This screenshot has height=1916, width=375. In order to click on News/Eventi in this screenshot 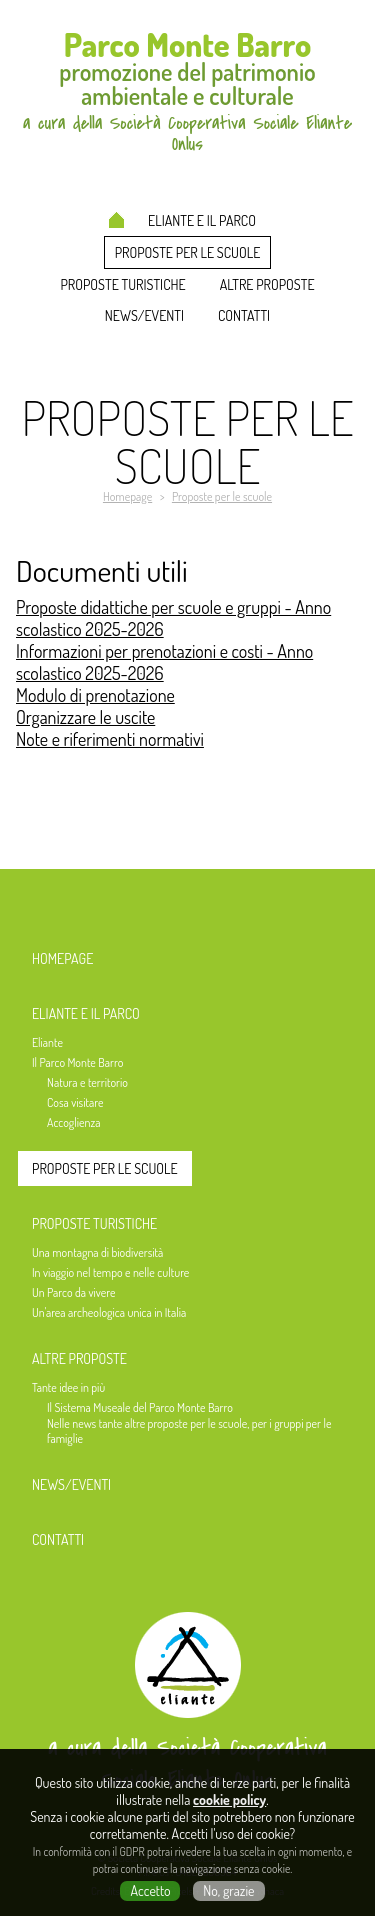, I will do `click(144, 315)`.